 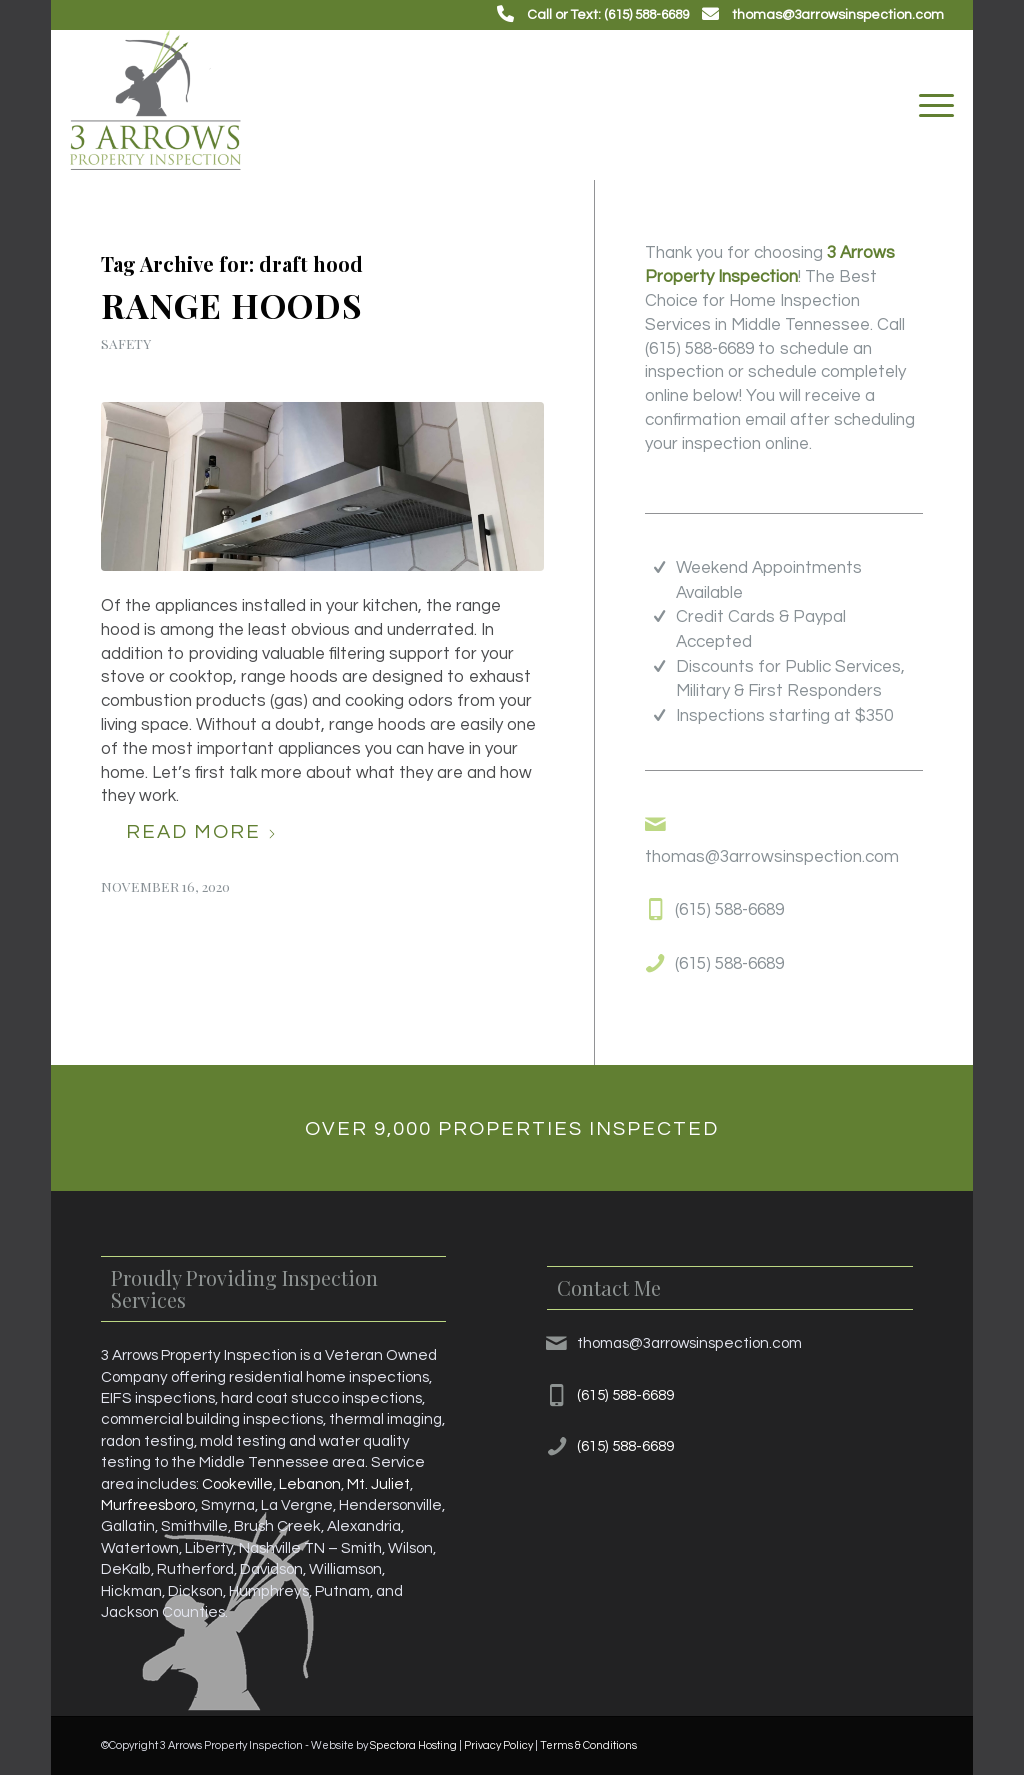 What do you see at coordinates (498, 1745) in the screenshot?
I see `Privacy Policy` at bounding box center [498, 1745].